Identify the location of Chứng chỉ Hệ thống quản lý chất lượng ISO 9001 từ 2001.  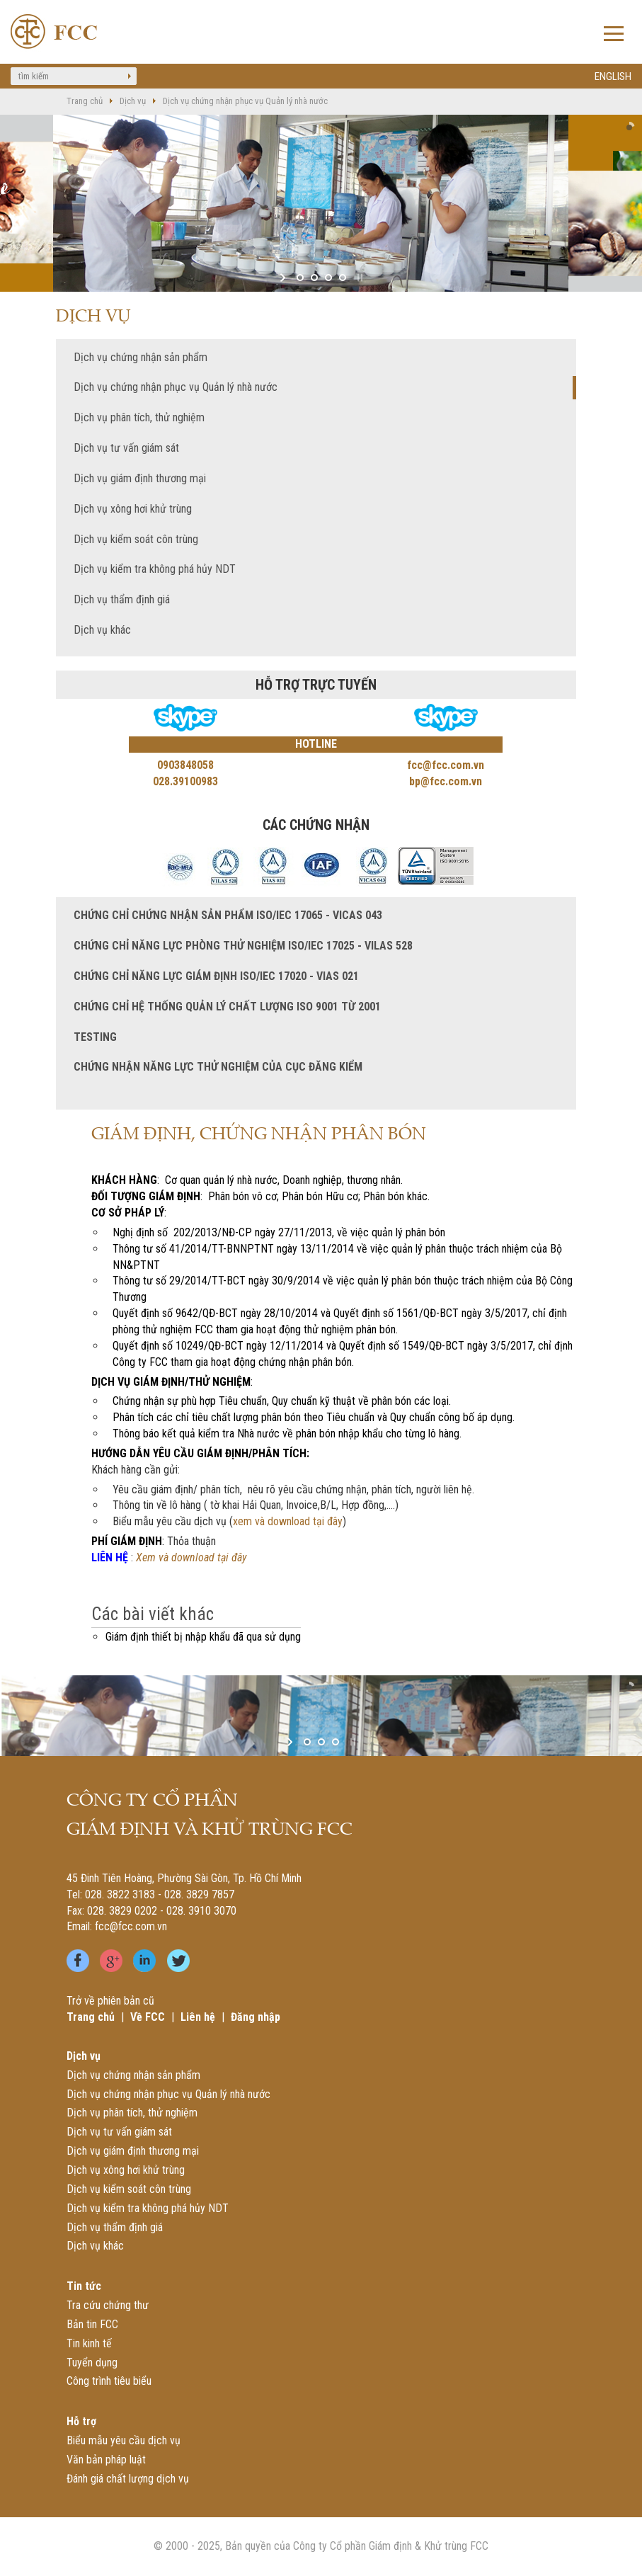
(227, 1006).